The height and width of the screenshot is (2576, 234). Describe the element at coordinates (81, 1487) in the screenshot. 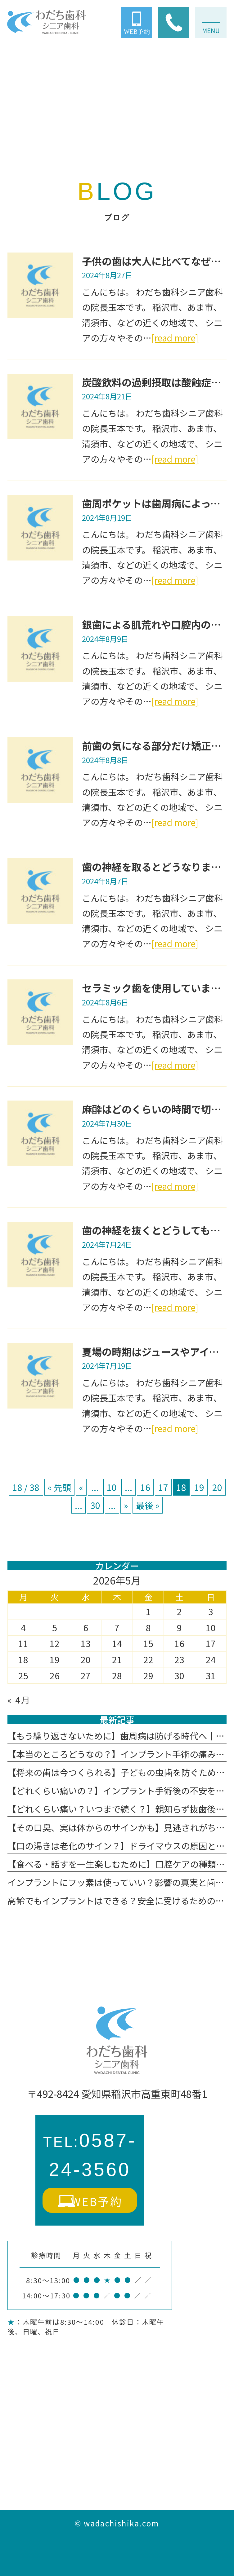

I see `« [前のページ]` at that location.